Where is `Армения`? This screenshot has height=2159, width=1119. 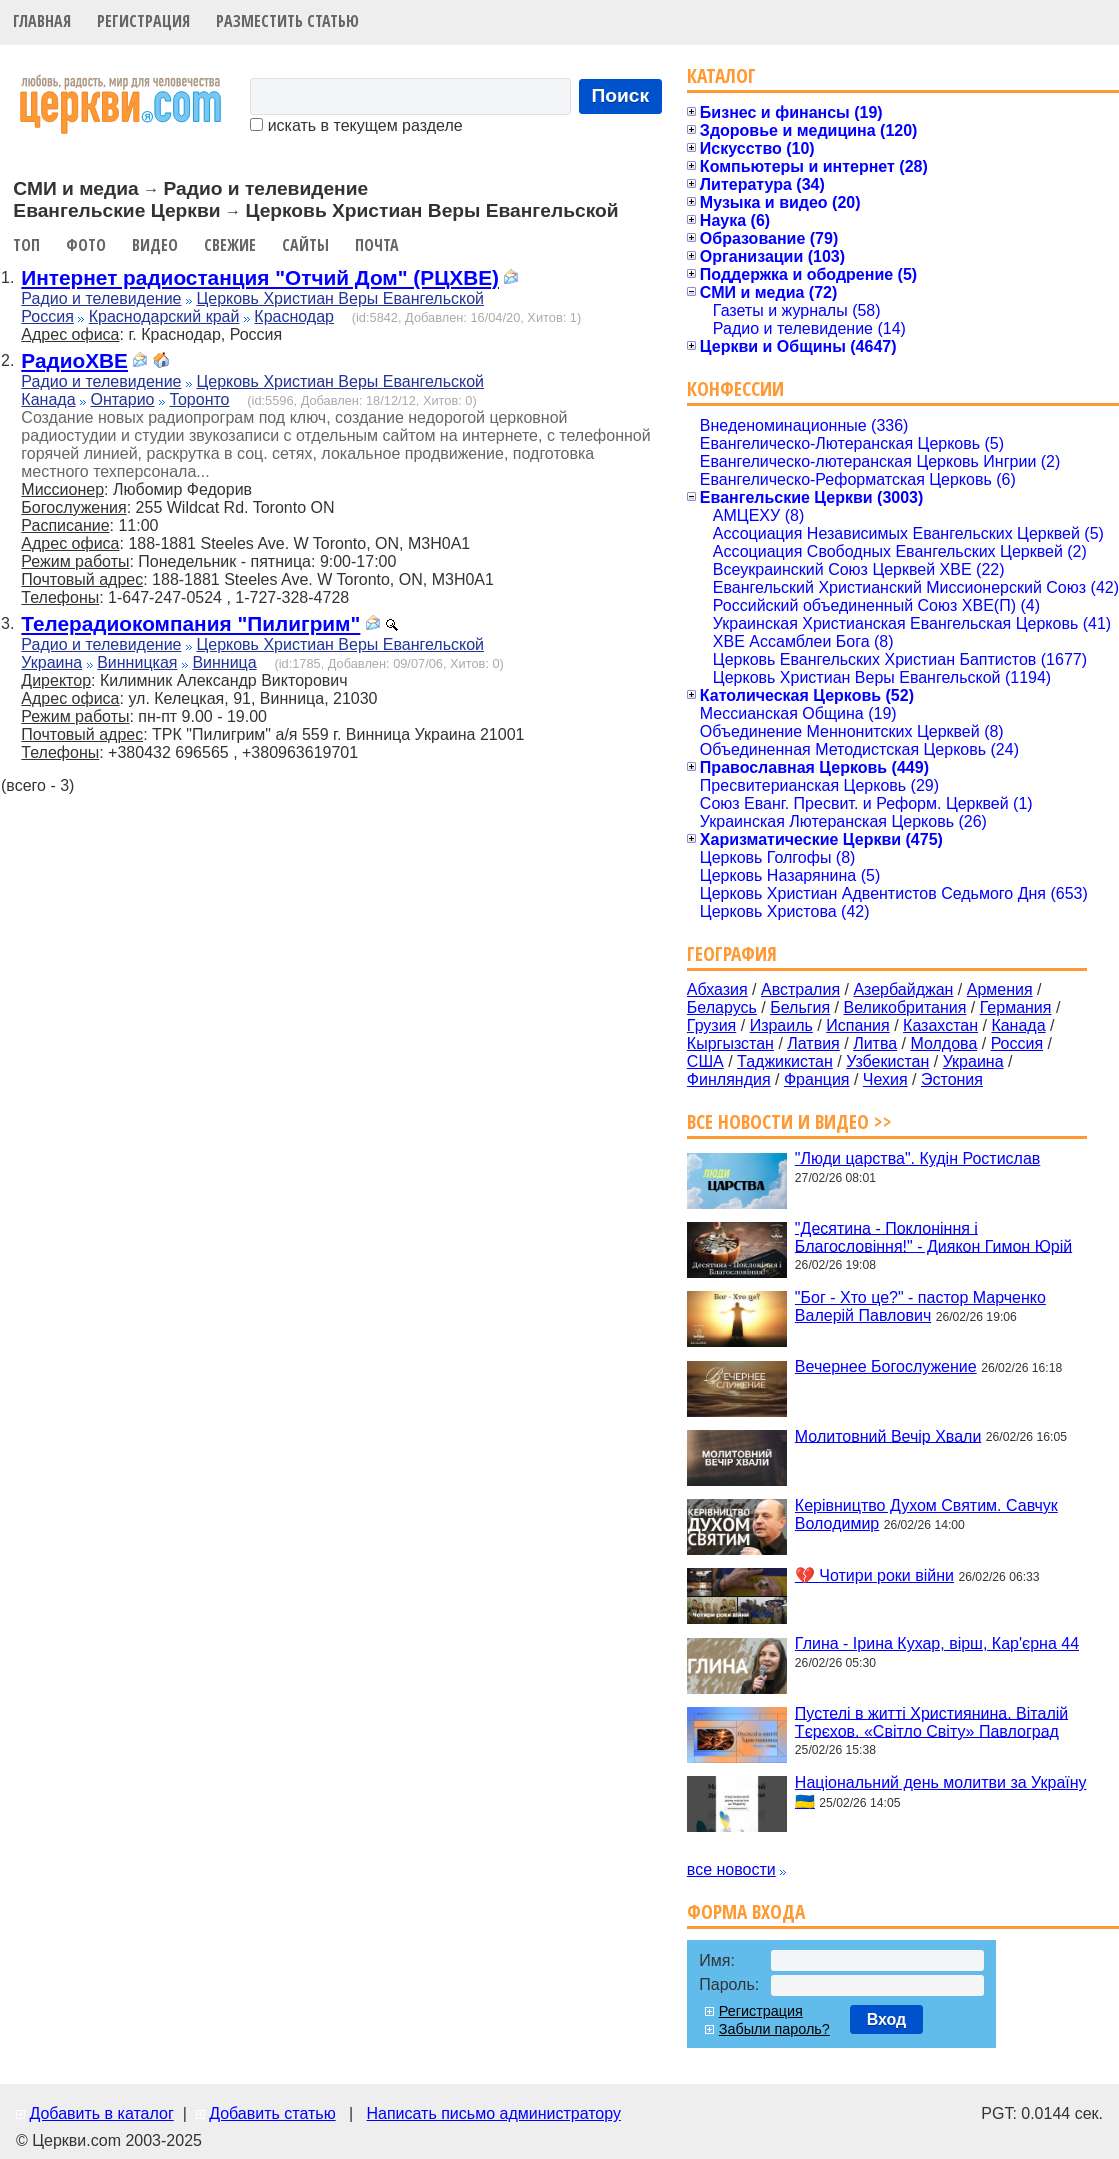 Армения is located at coordinates (1000, 989).